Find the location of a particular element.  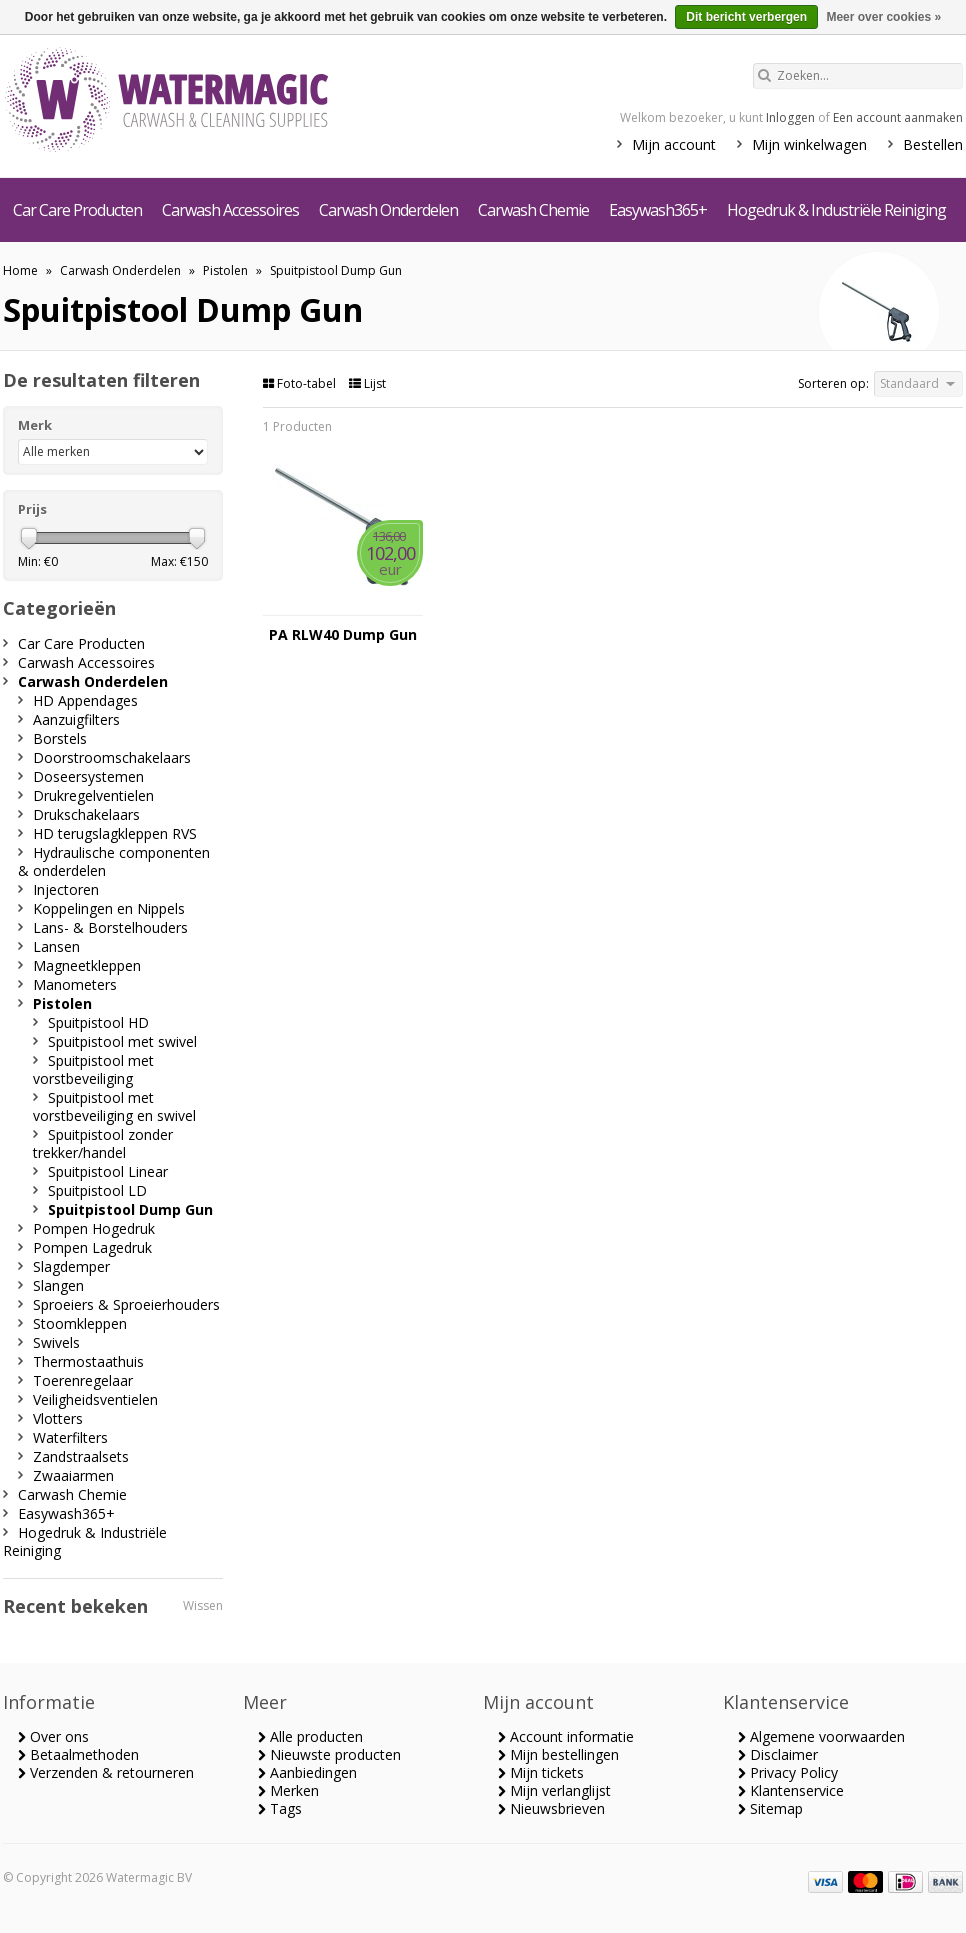

Vlotters is located at coordinates (58, 1418).